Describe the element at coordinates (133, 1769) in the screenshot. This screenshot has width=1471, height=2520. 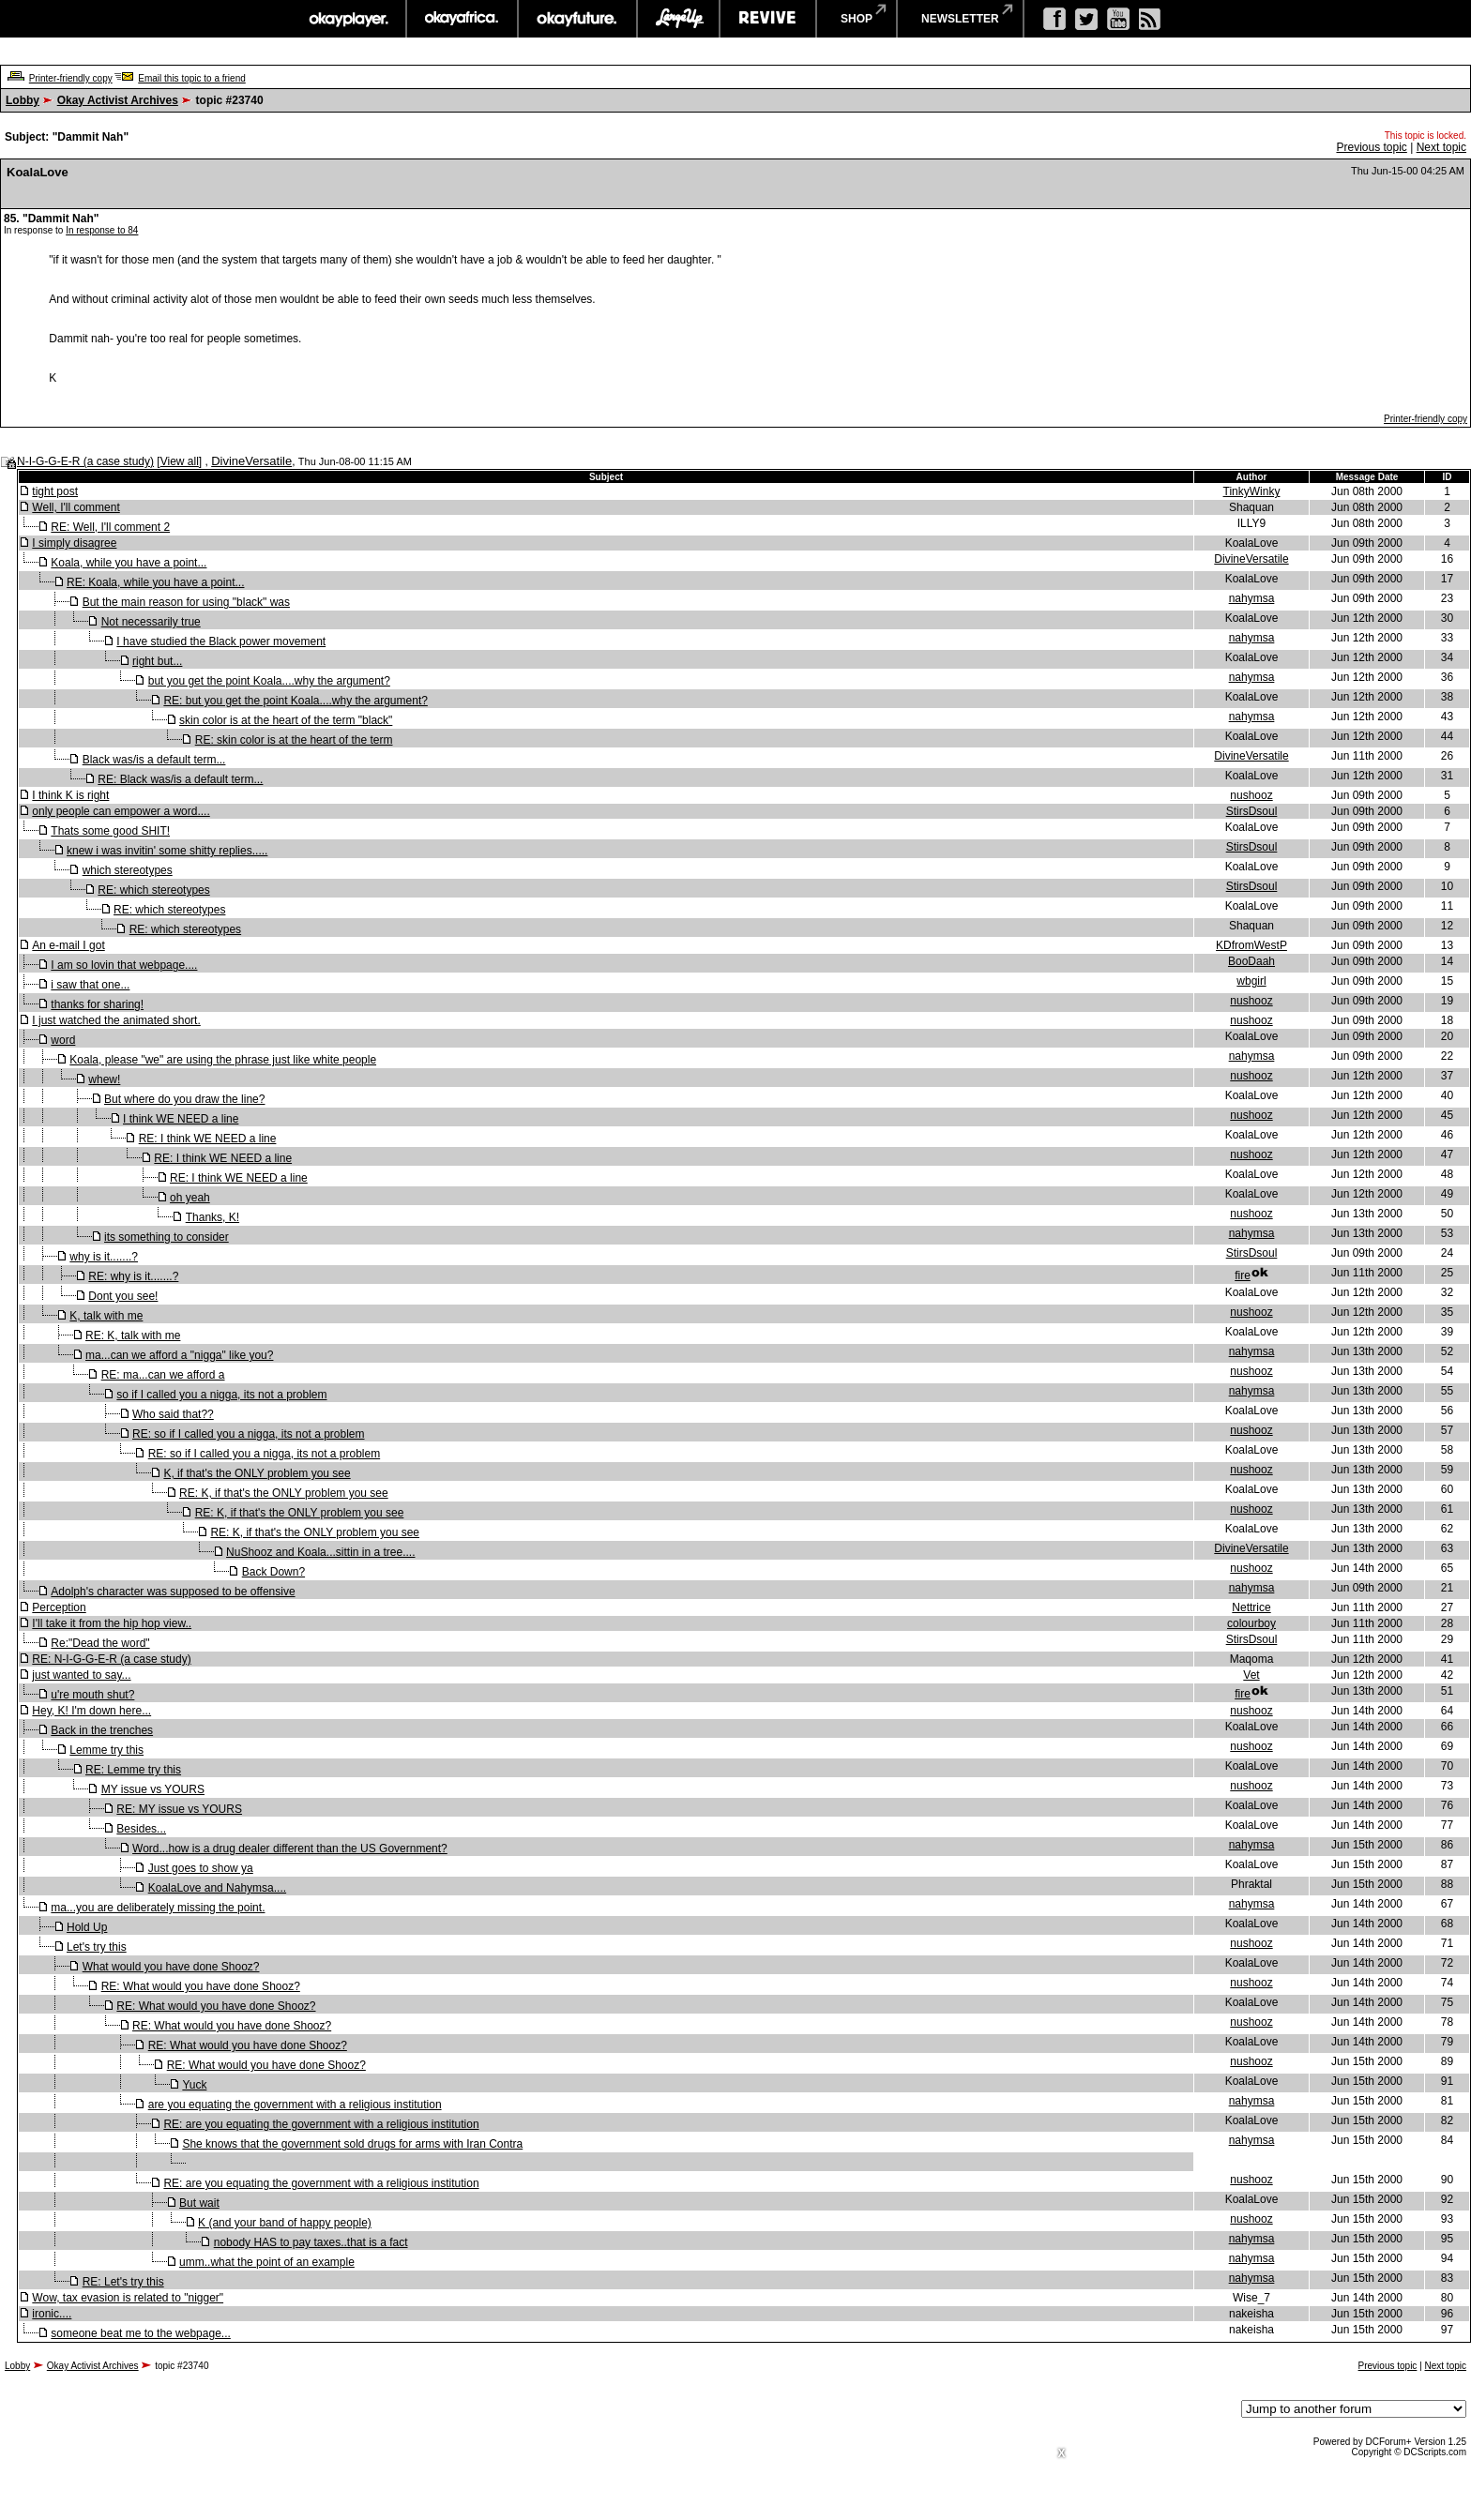
I see `RE: Lemme try this` at that location.